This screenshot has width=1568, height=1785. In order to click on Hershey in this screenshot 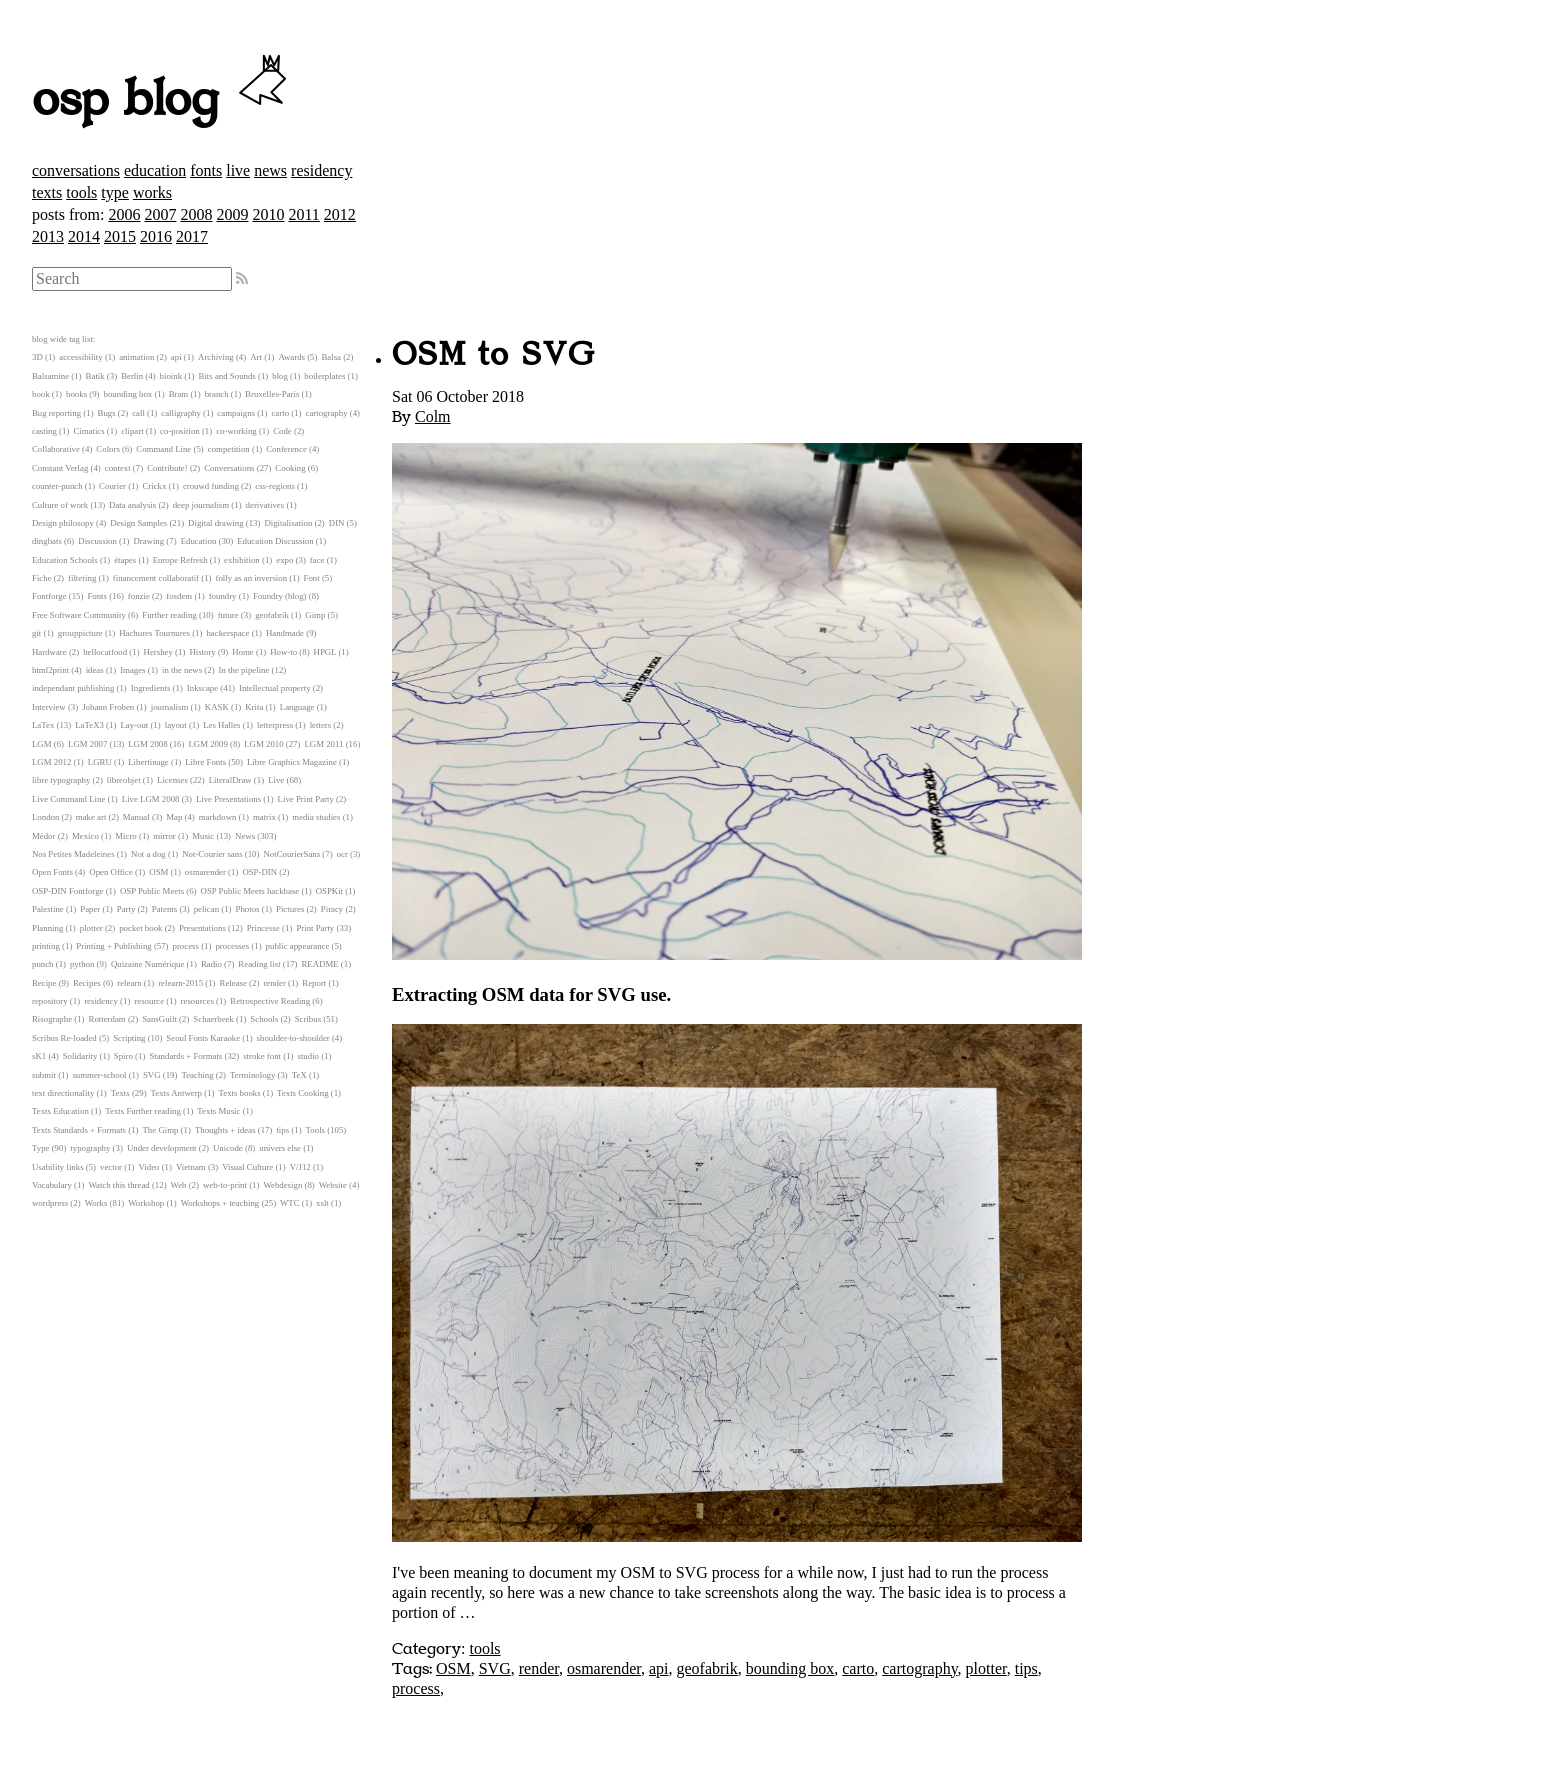, I will do `click(158, 652)`.